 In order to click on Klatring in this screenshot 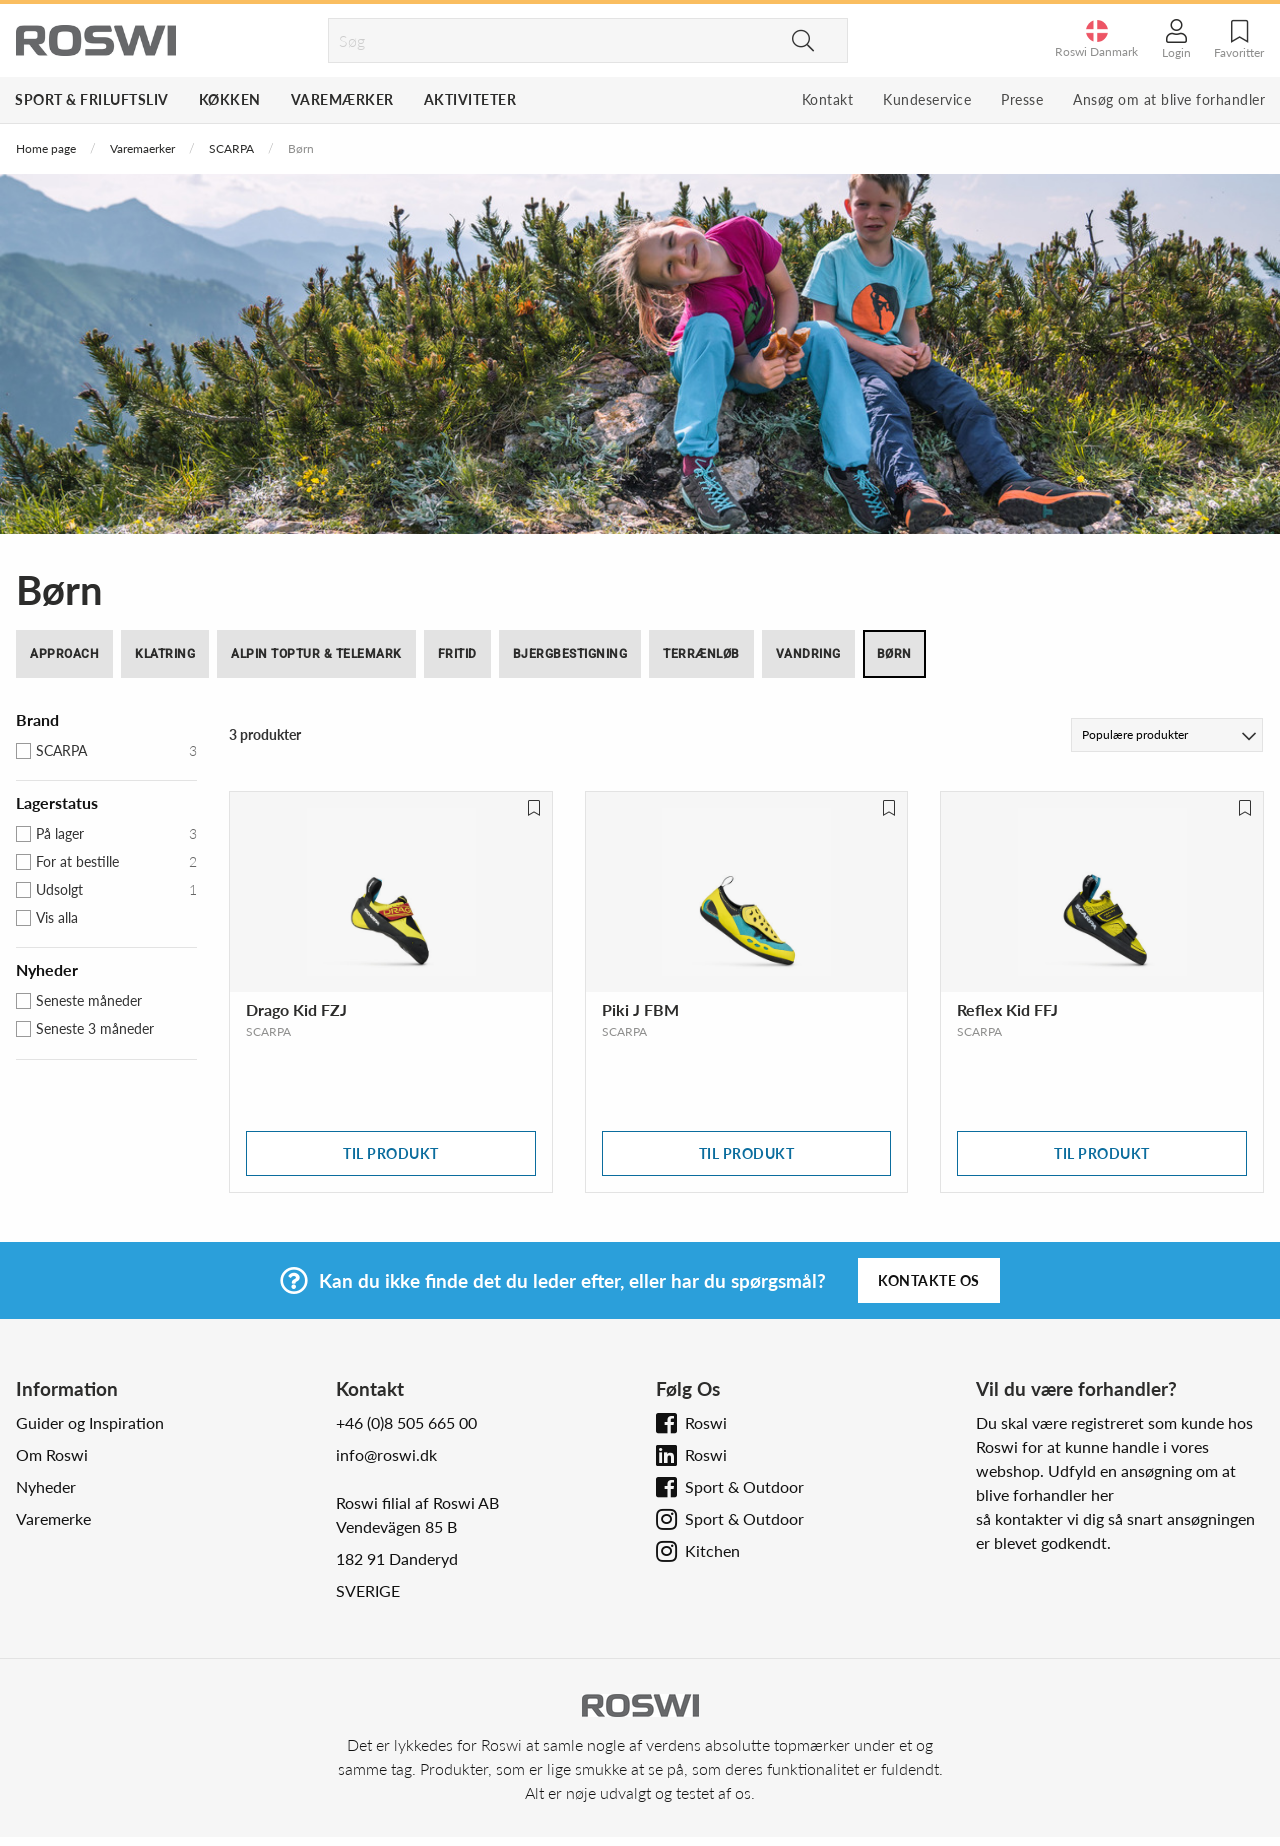, I will do `click(165, 654)`.